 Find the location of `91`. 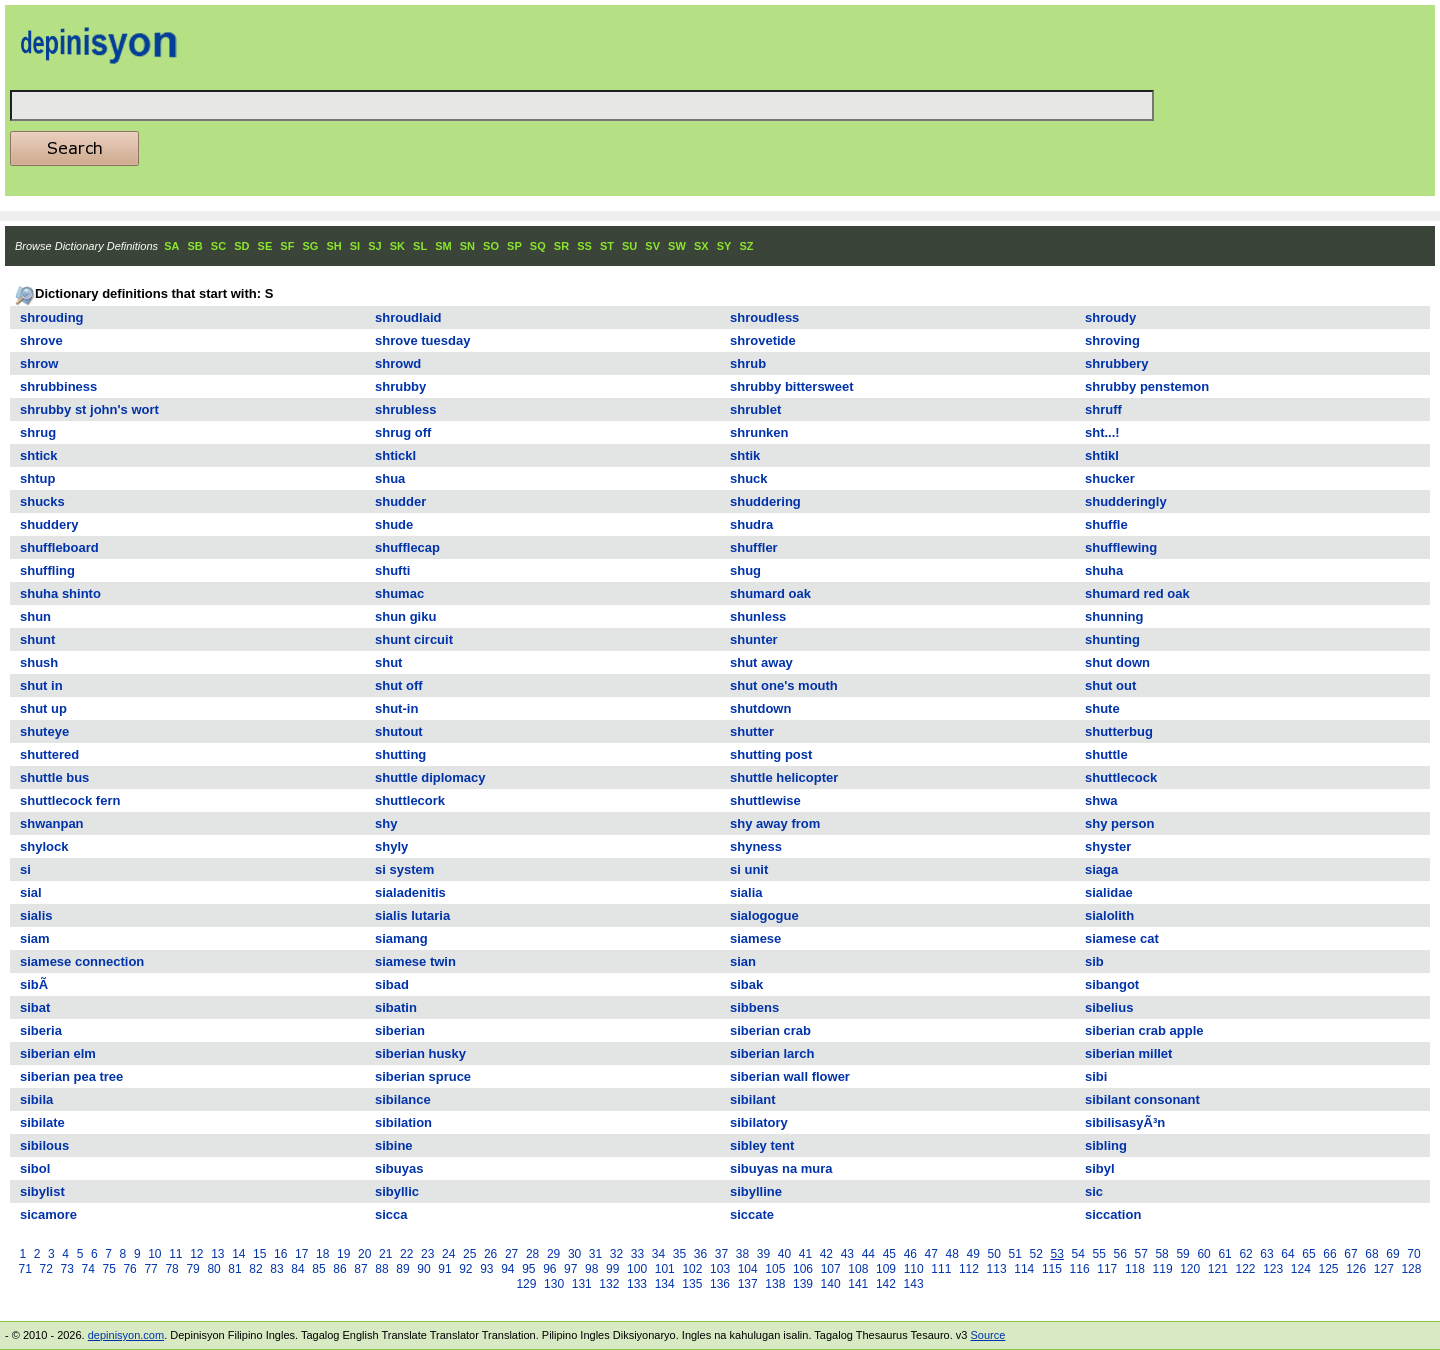

91 is located at coordinates (444, 1269).